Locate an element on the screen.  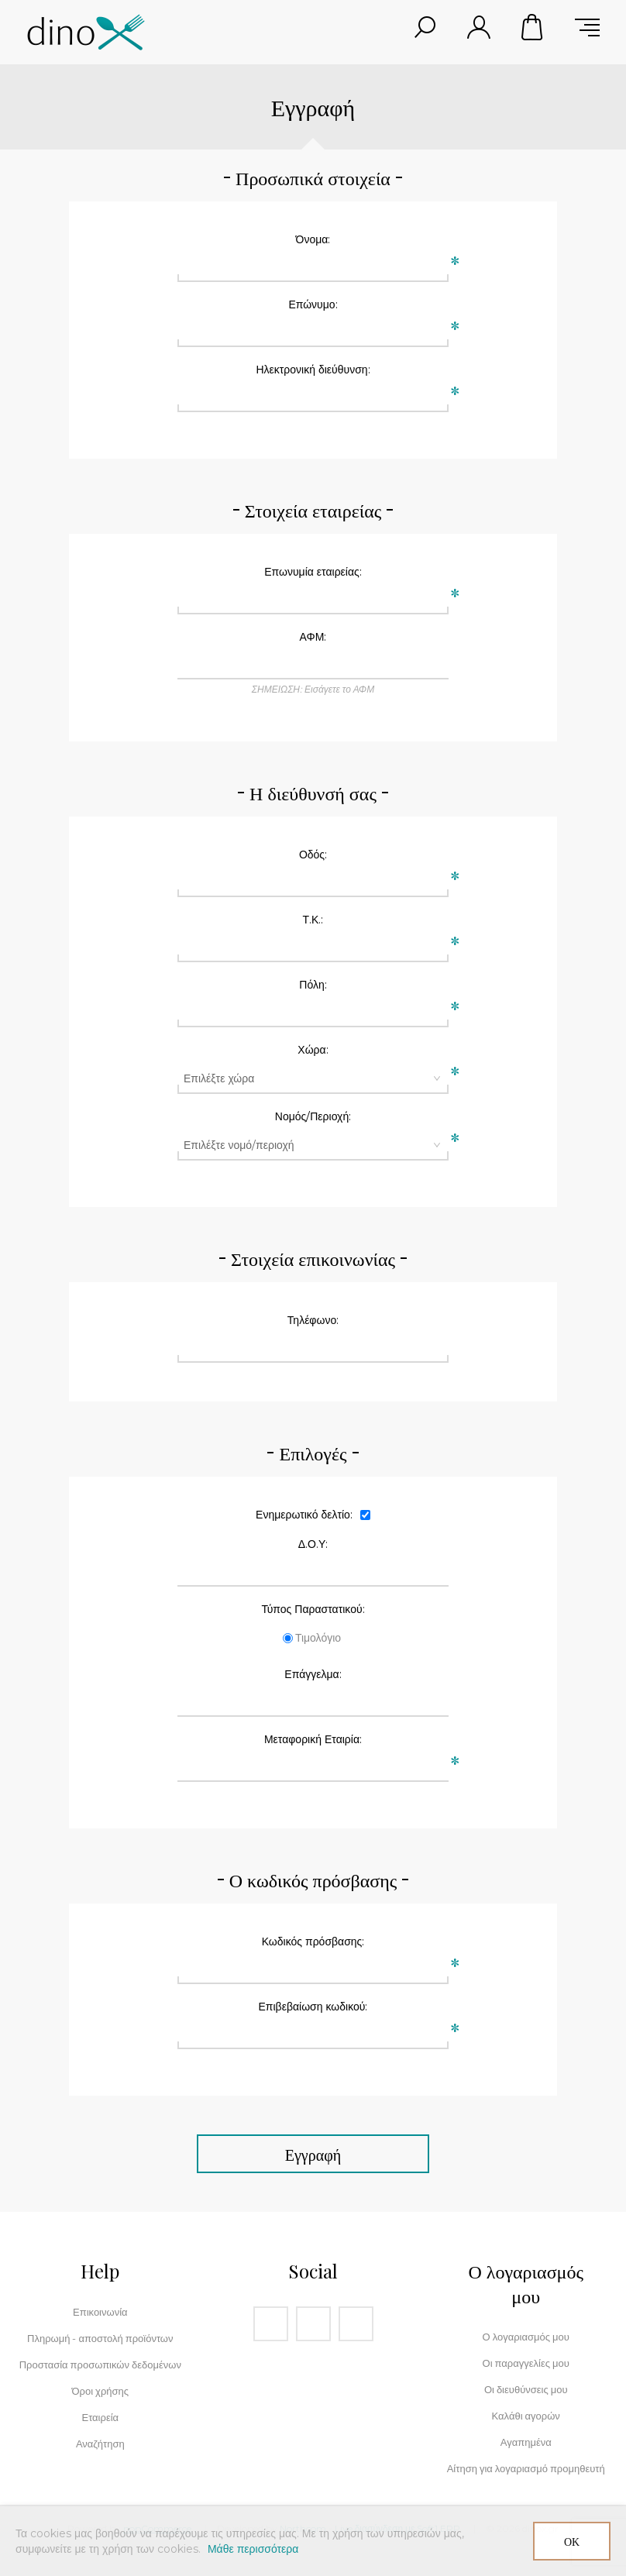
Κωδικός πρόσβασης: is located at coordinates (313, 1941).